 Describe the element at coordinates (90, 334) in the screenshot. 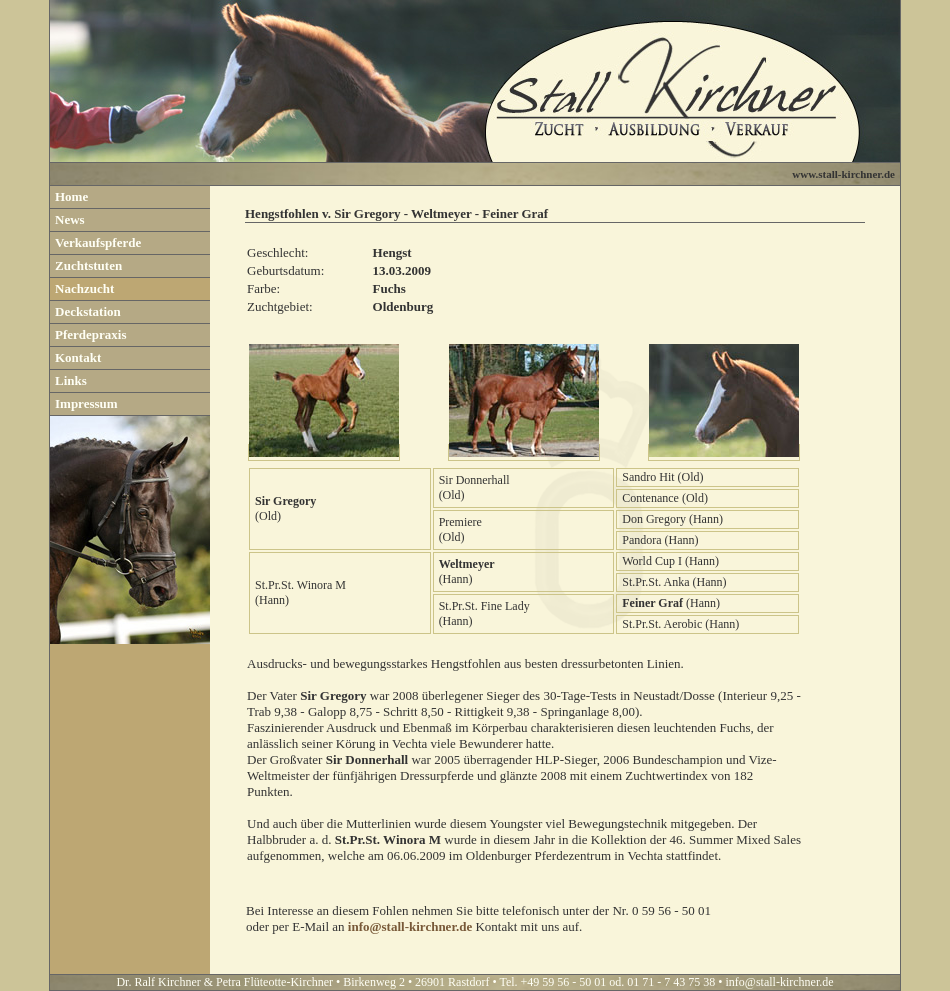

I see `Pferdepraxis` at that location.